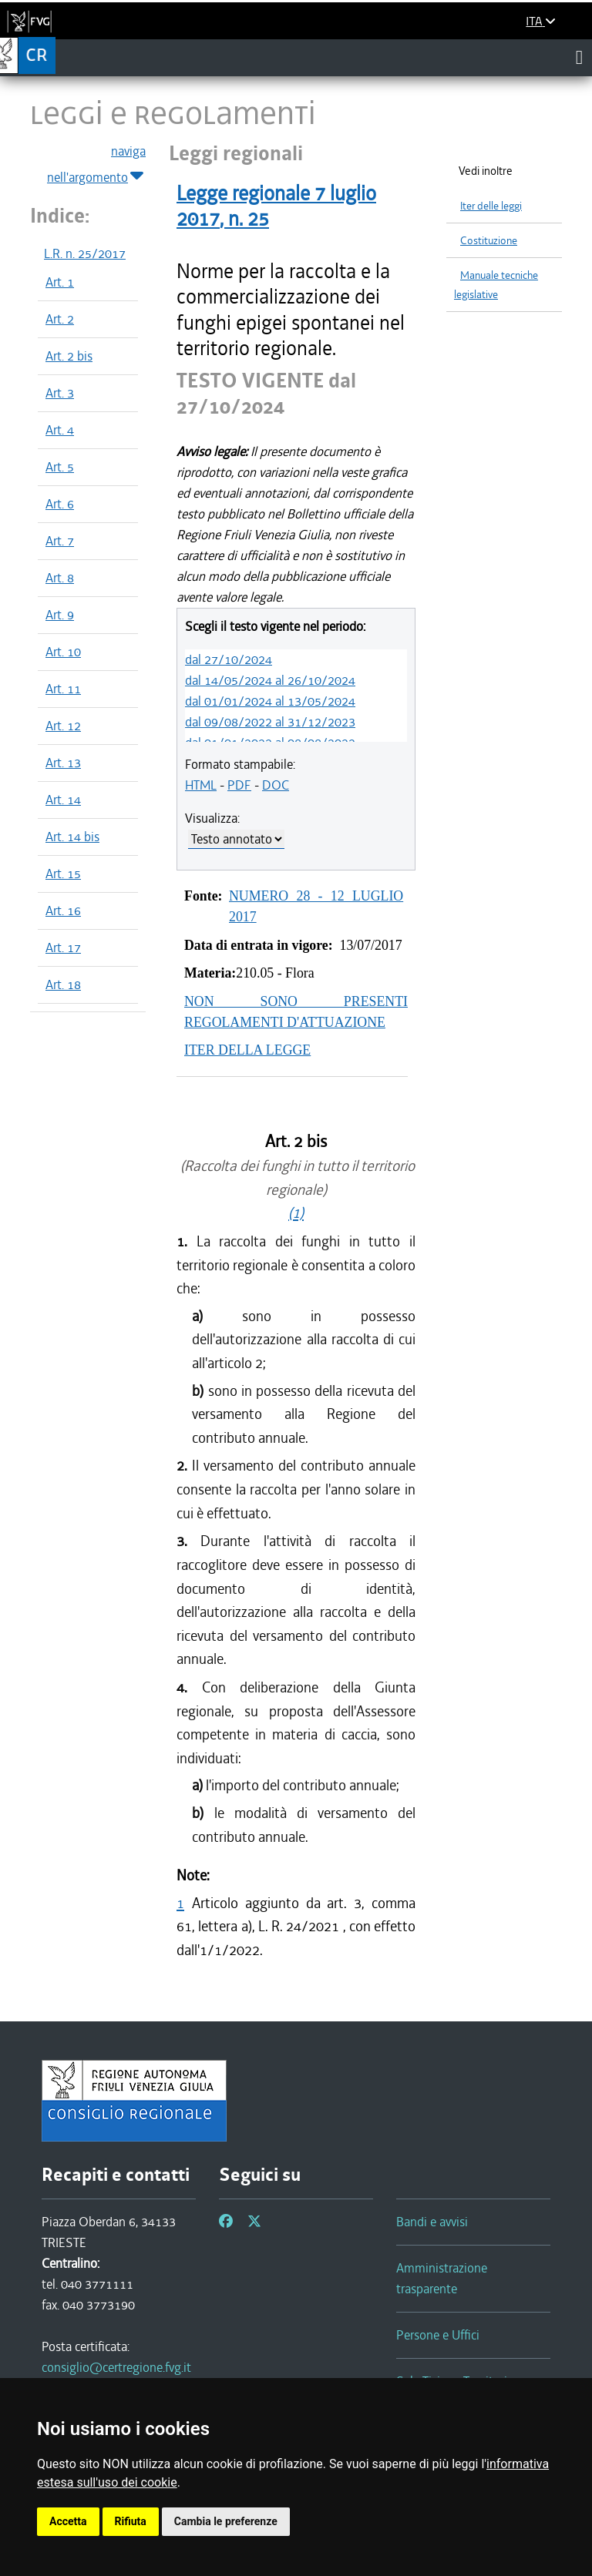  I want to click on Art. 8, so click(59, 577).